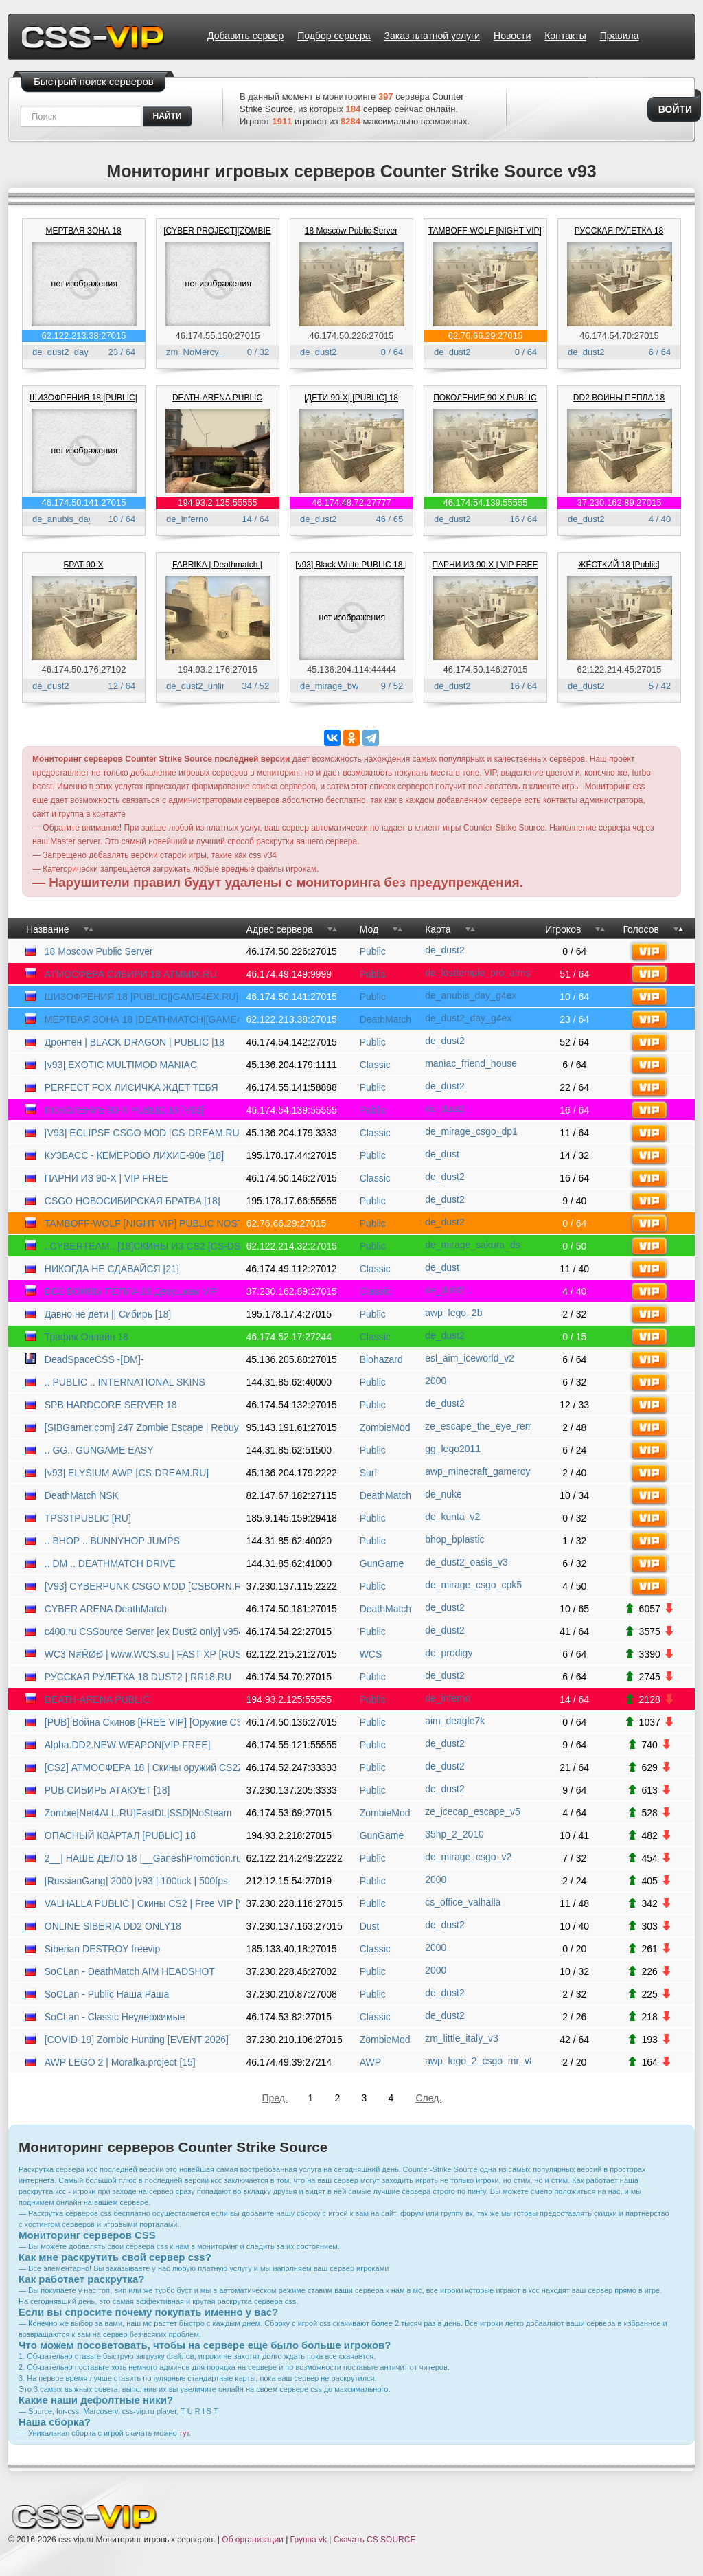 The height and width of the screenshot is (2576, 703). I want to click on [v93] ELYSIUM AWP [CS-DREAM.RU], so click(127, 1472).